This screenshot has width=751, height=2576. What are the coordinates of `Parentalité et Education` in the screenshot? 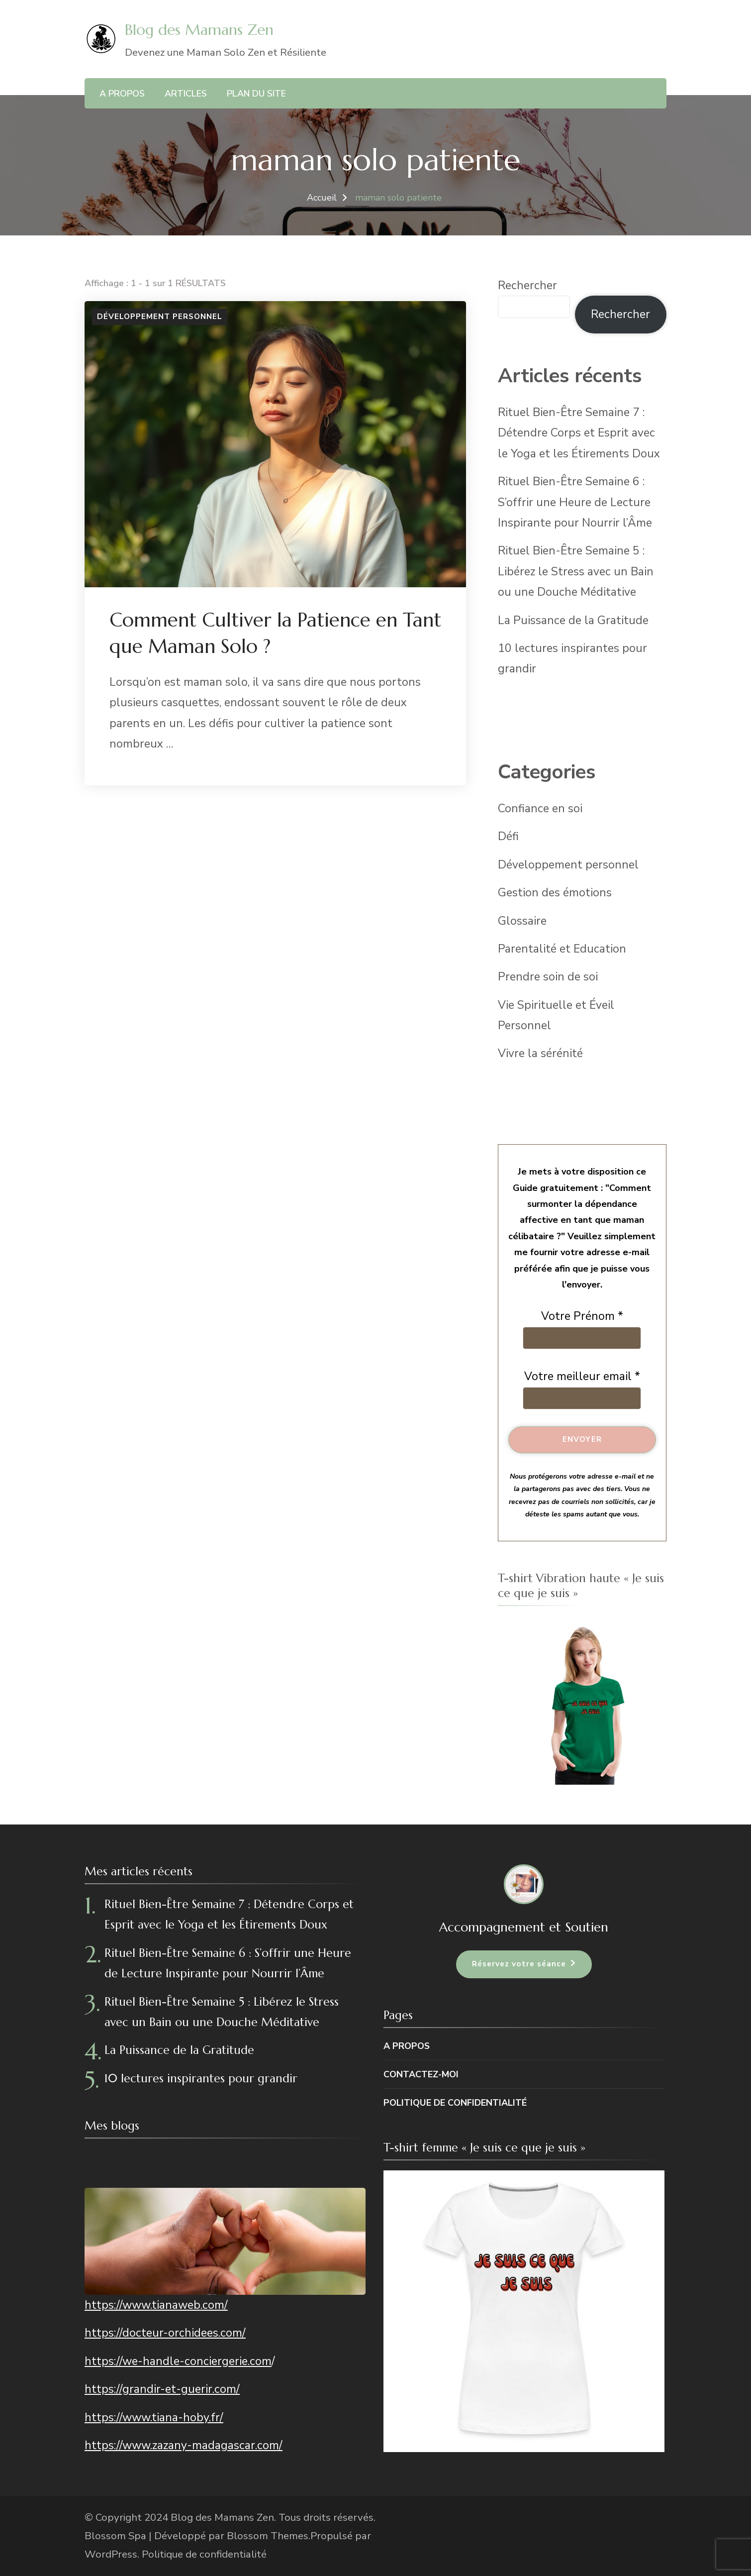 It's located at (562, 949).